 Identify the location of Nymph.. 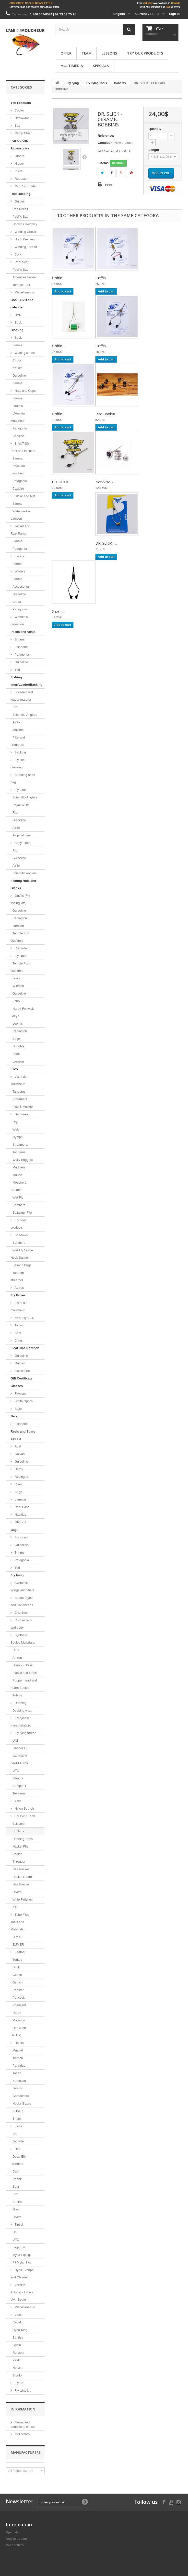
(18, 1137).